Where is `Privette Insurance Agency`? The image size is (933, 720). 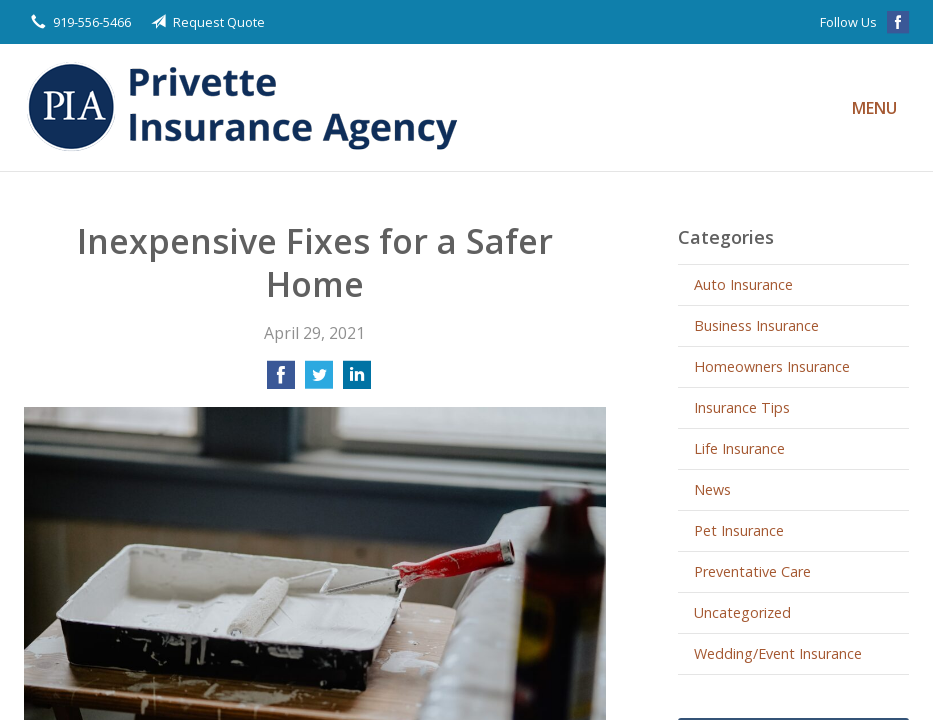
Privette Insurance Agency is located at coordinates (249, 107).